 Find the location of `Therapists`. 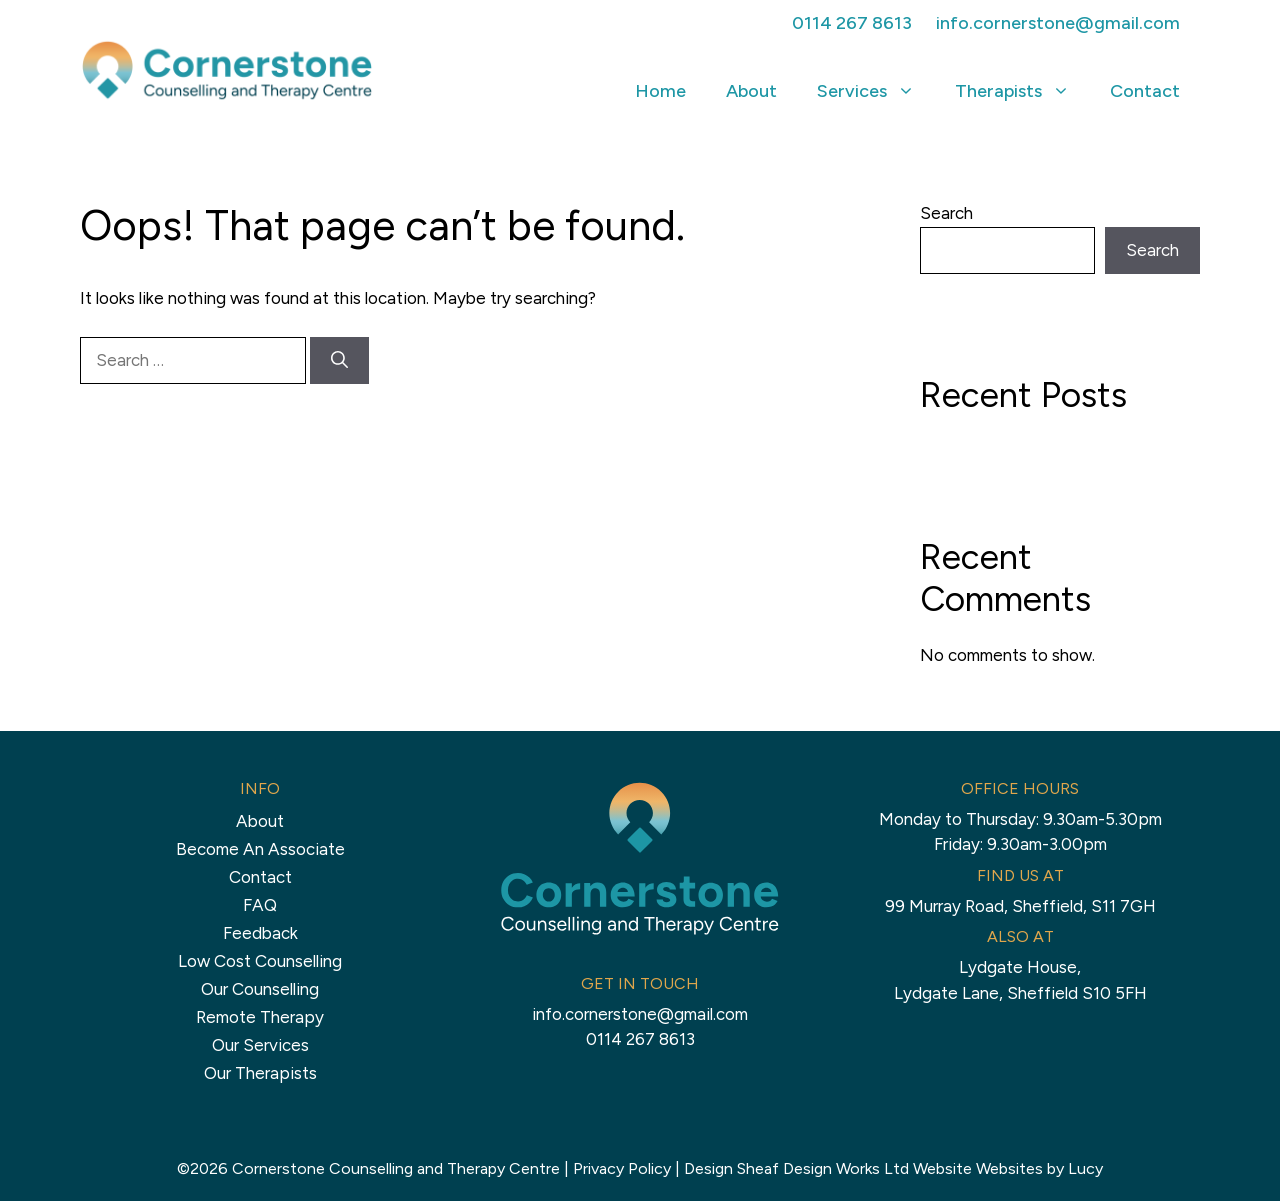

Therapists is located at coordinates (1022, 91).